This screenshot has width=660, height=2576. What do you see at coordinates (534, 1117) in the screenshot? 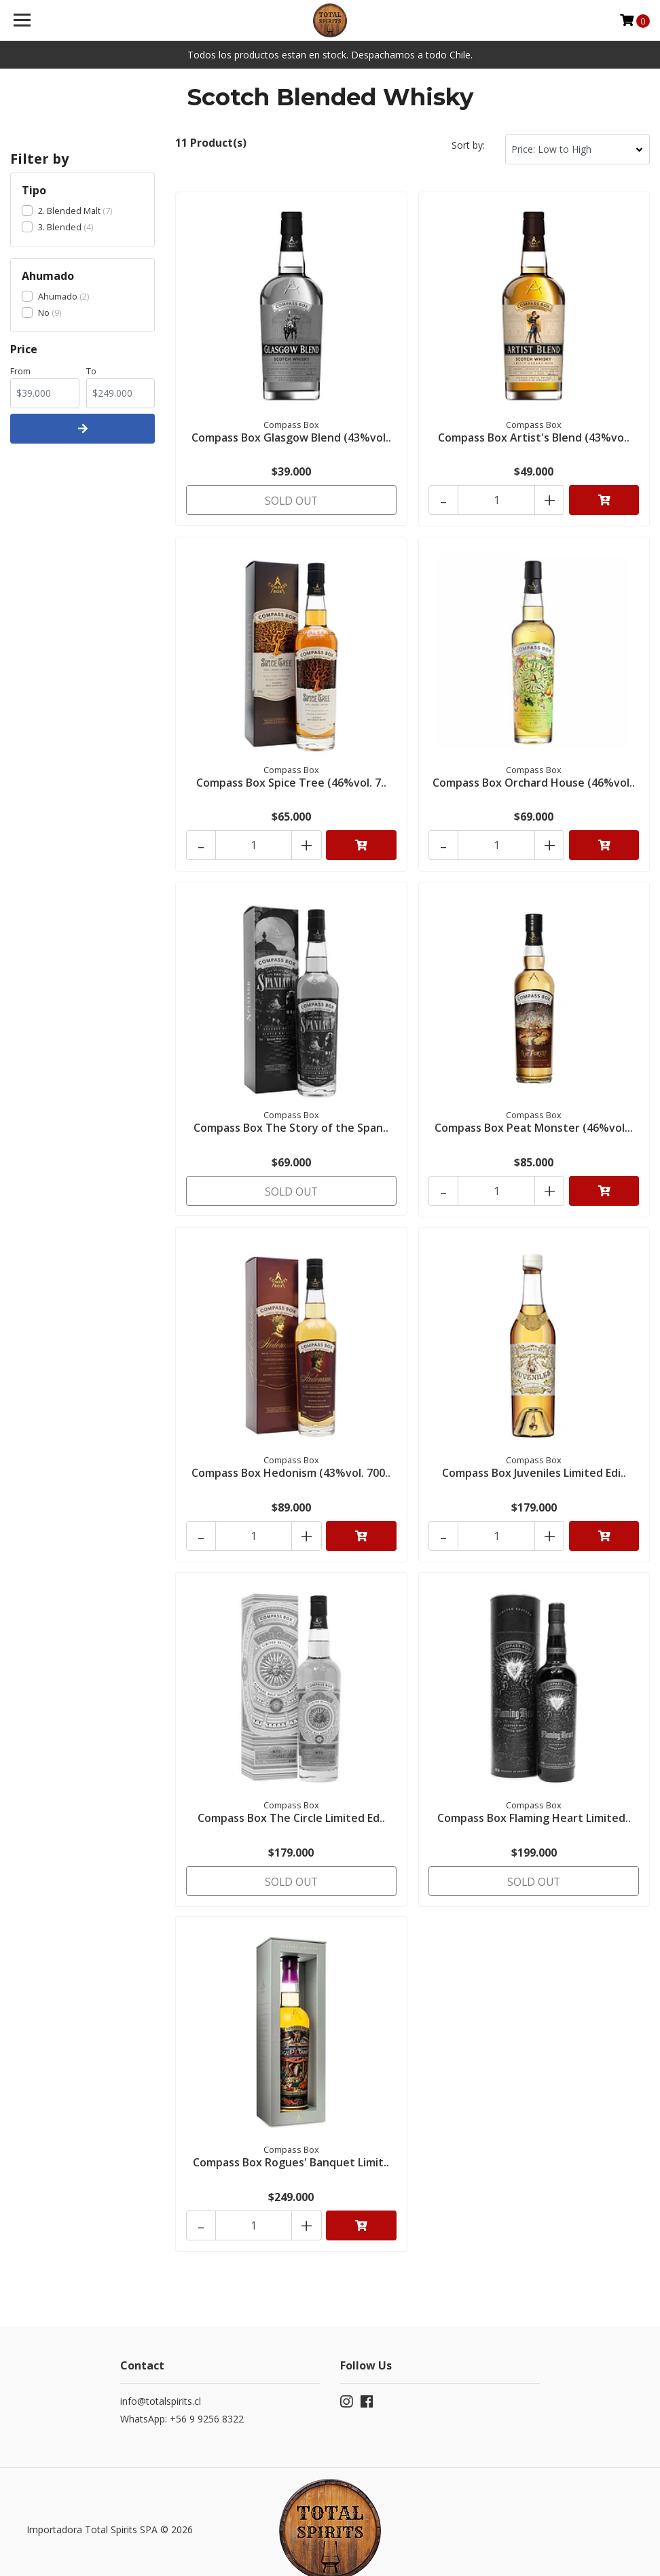
I see `Compass Box Peat Monster (46%vol...` at bounding box center [534, 1117].